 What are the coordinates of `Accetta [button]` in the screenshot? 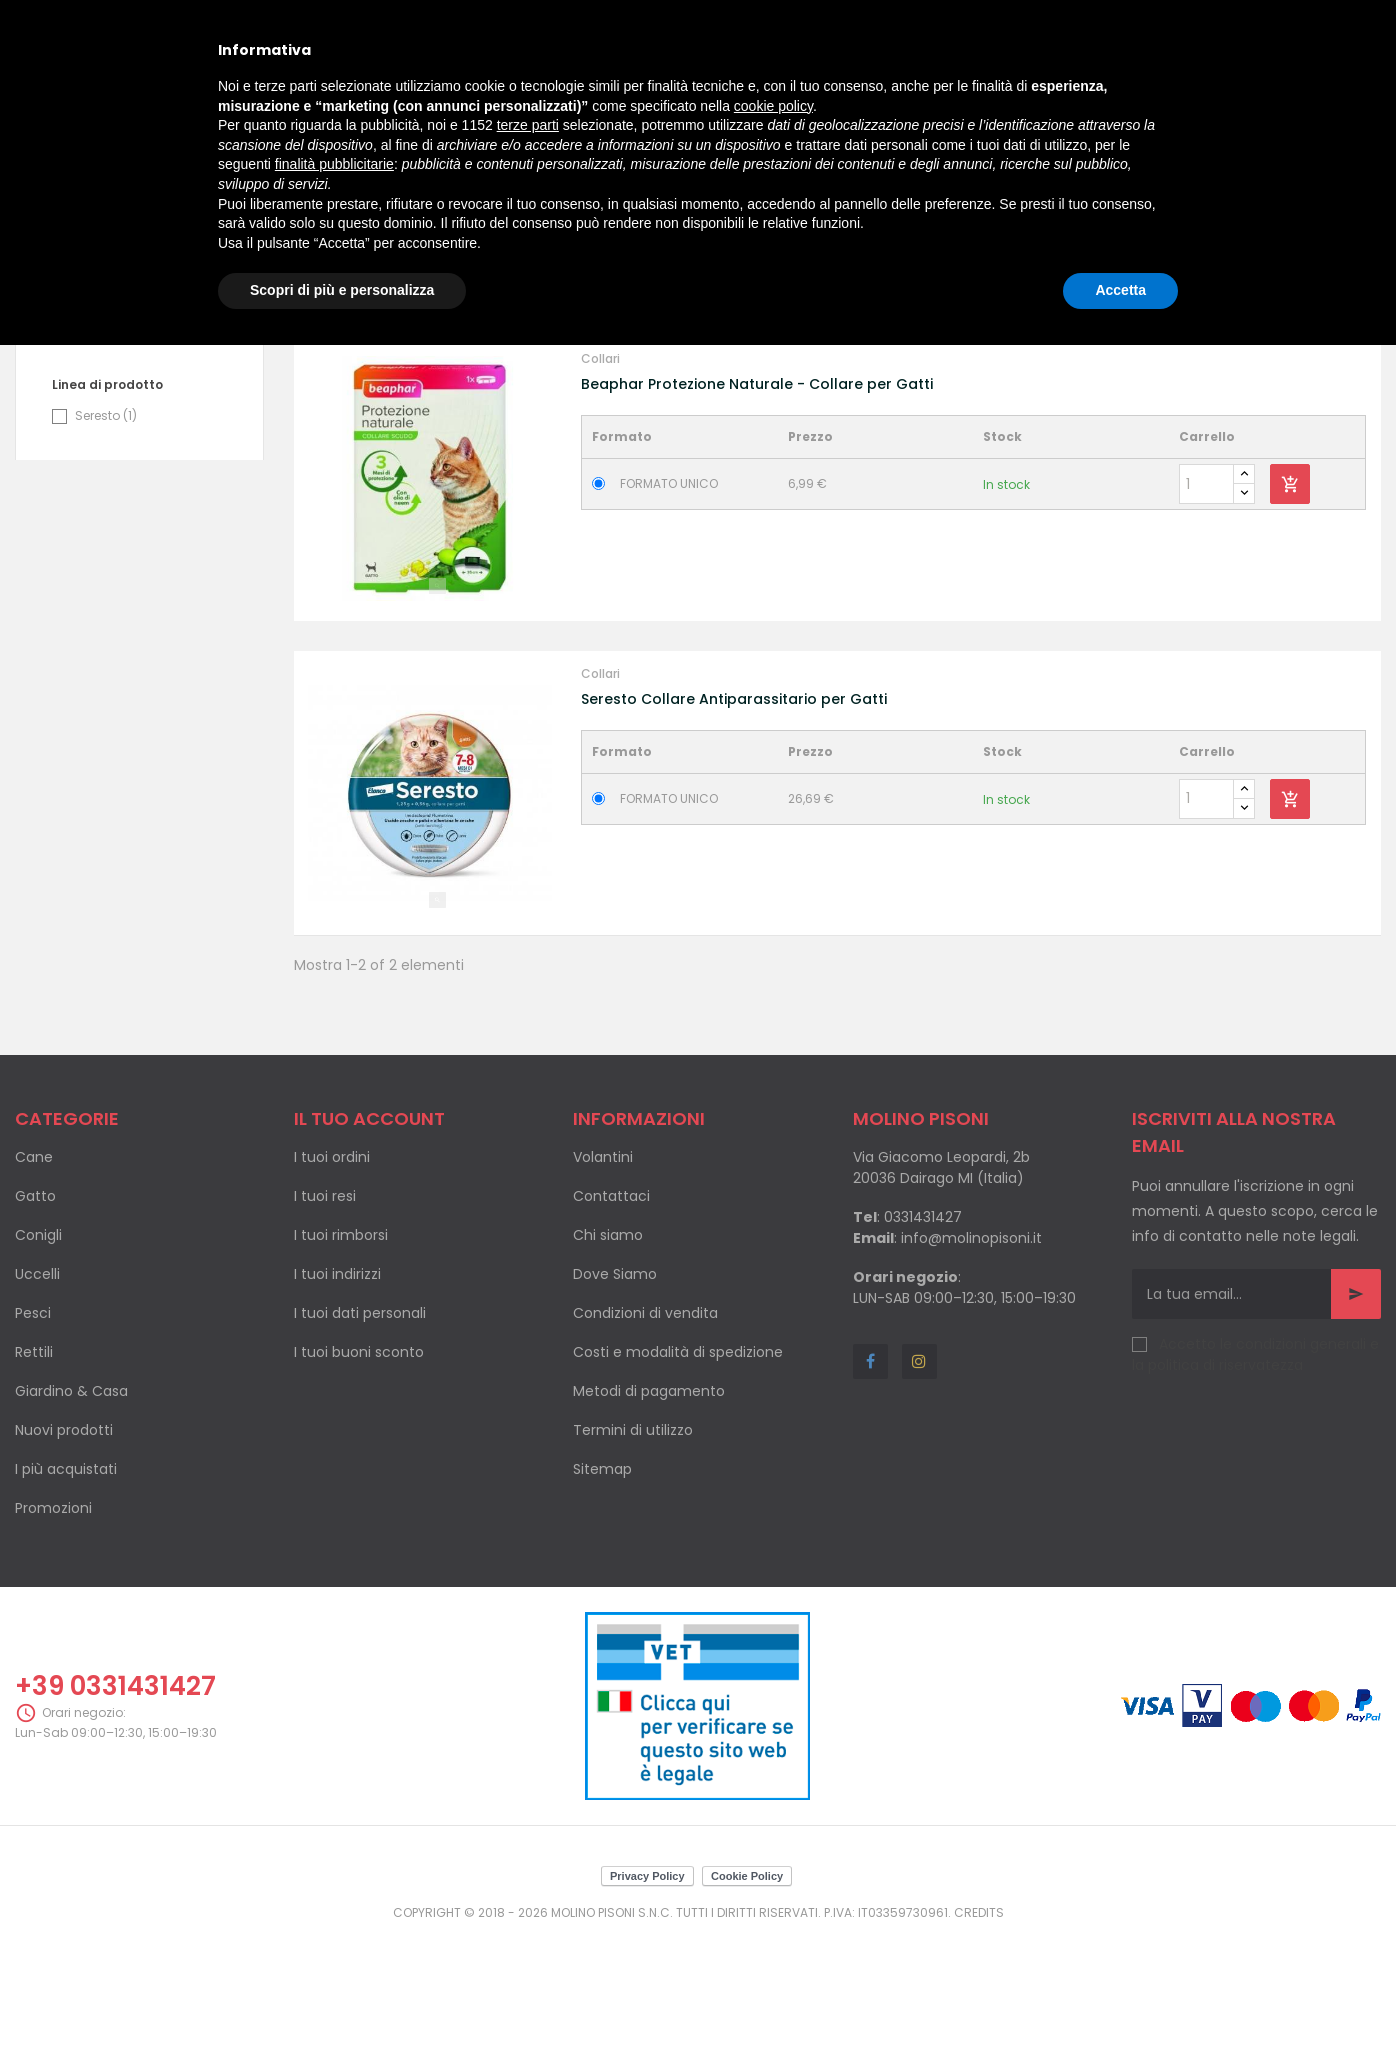 It's located at (1120, 290).